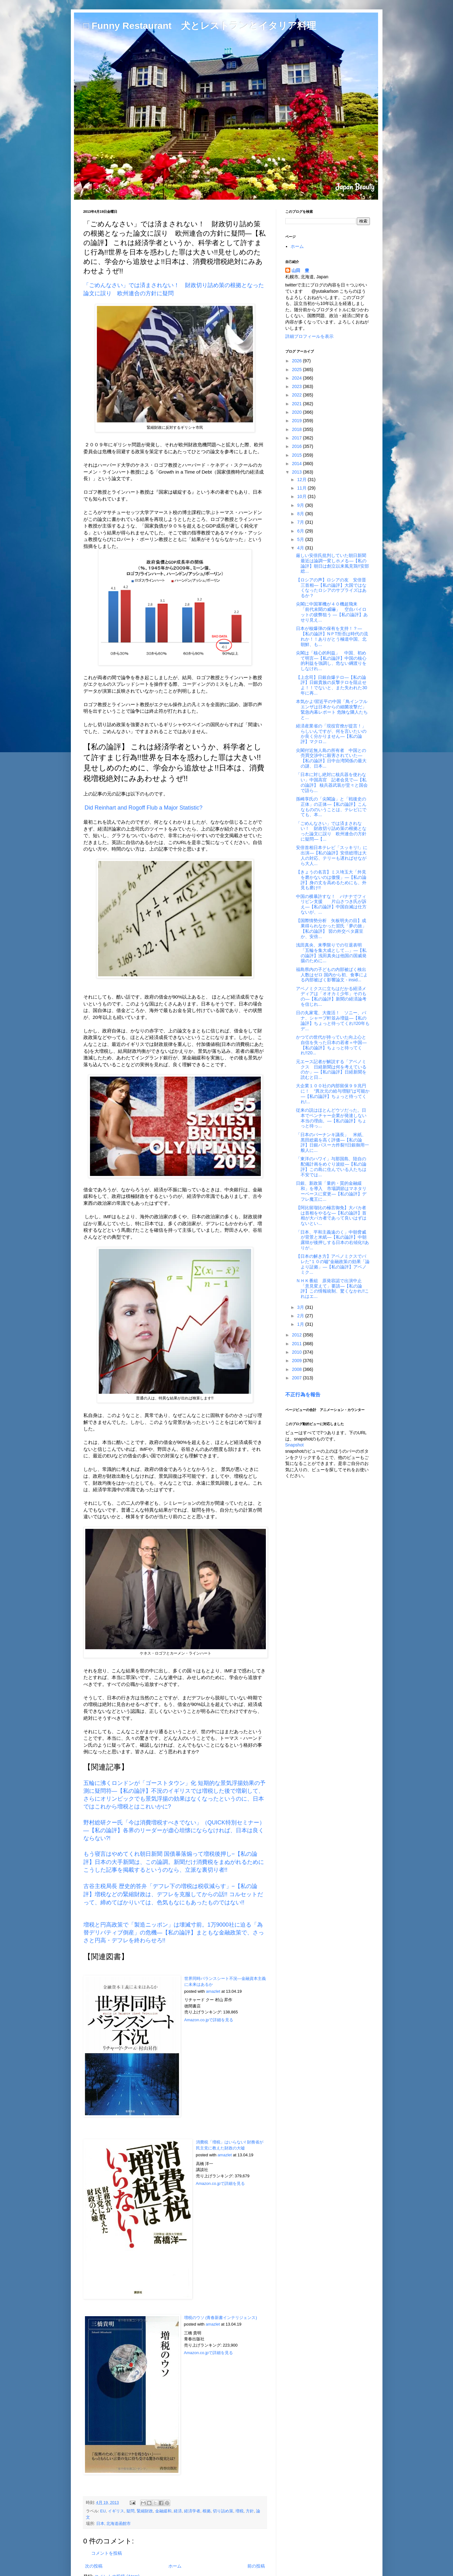 The width and height of the screenshot is (453, 2576). Describe the element at coordinates (331, 928) in the screenshot. I see `【国際情勢分析 矢板明夫の目】成果得られなかった習氏「夢の旅」【私の論評】 習の外交ベタ露呈か、安倍...` at that location.